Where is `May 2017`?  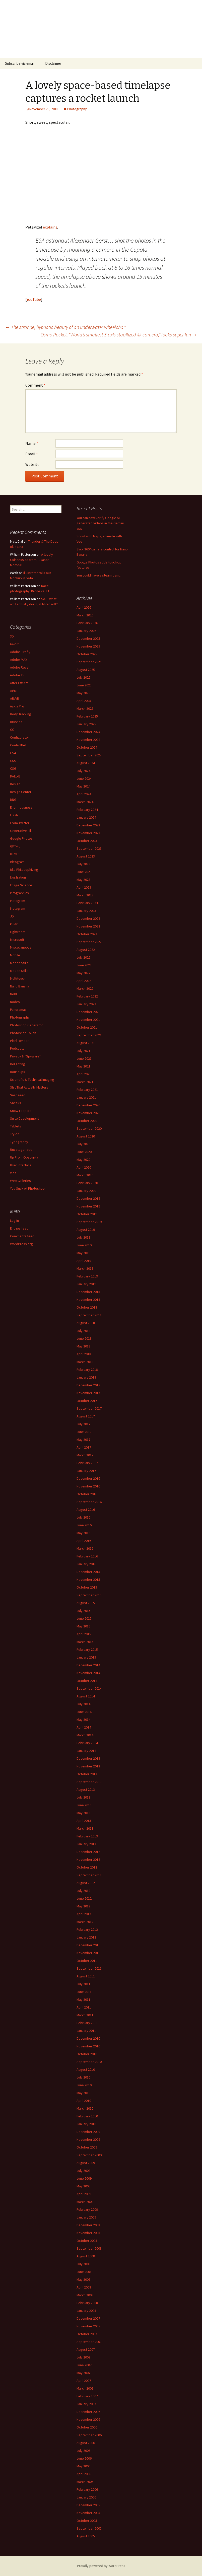 May 2017 is located at coordinates (83, 1439).